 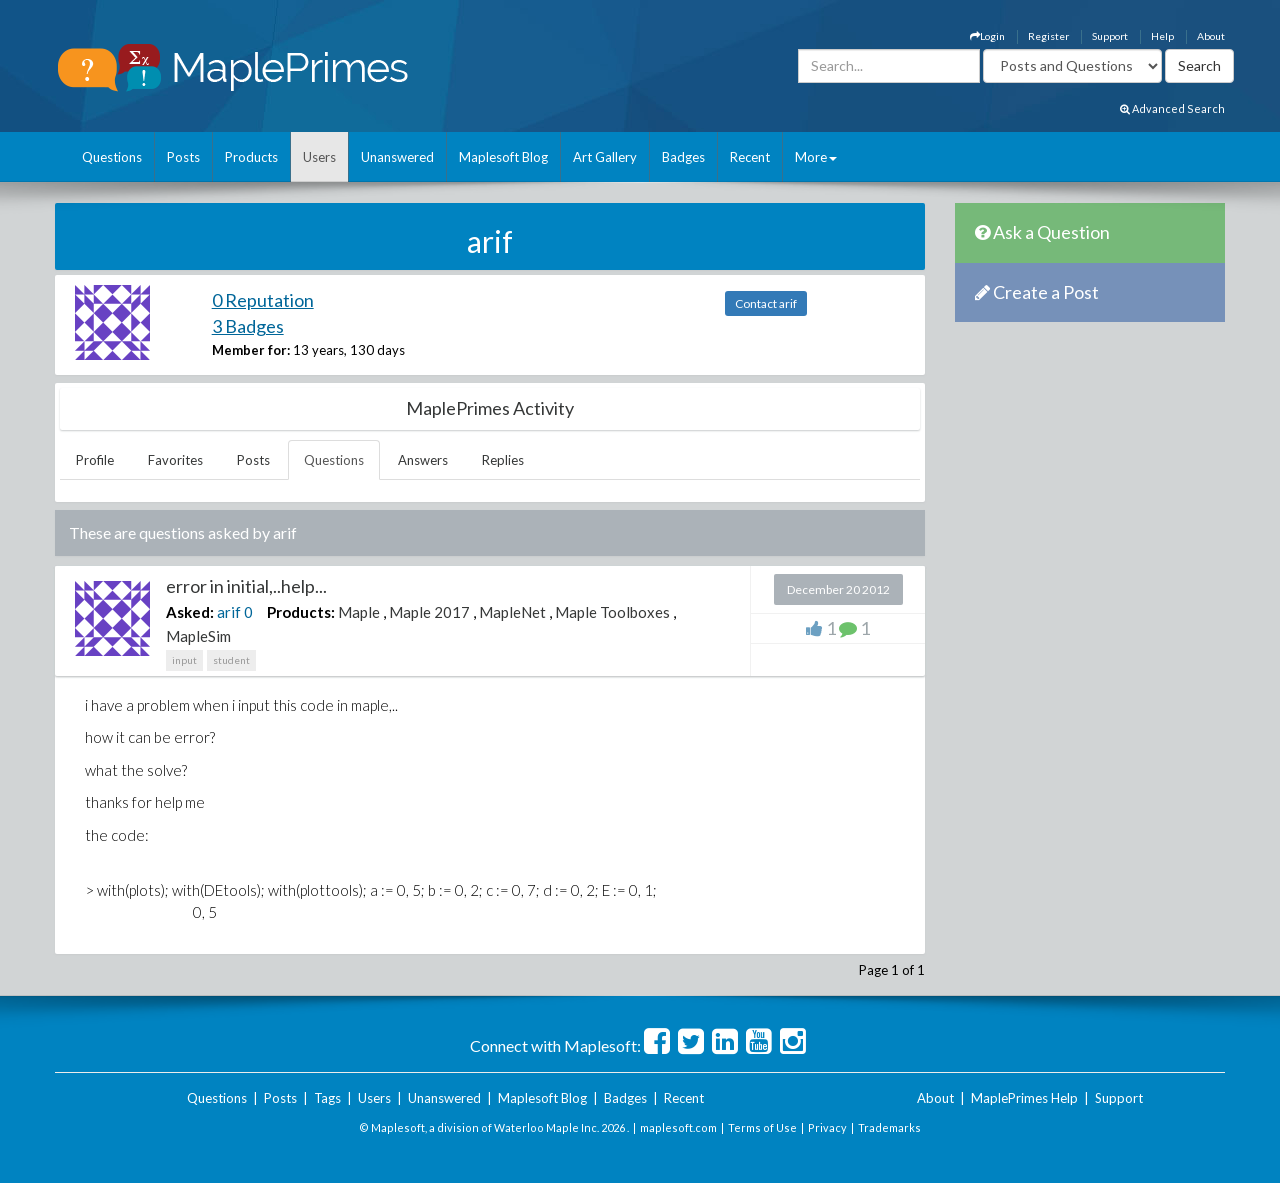 What do you see at coordinates (889, 1127) in the screenshot?
I see `Trademarks` at bounding box center [889, 1127].